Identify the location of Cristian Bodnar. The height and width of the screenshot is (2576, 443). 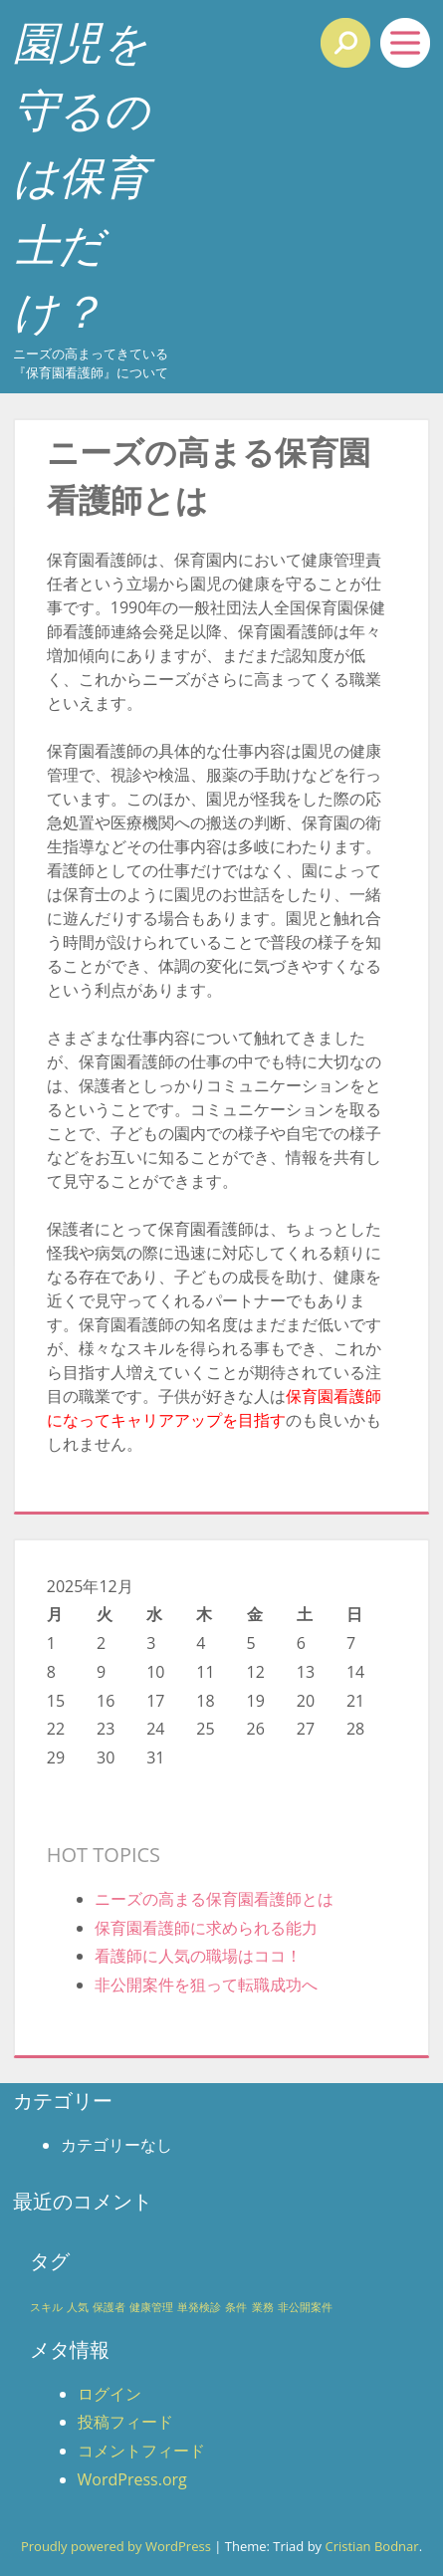
(371, 2546).